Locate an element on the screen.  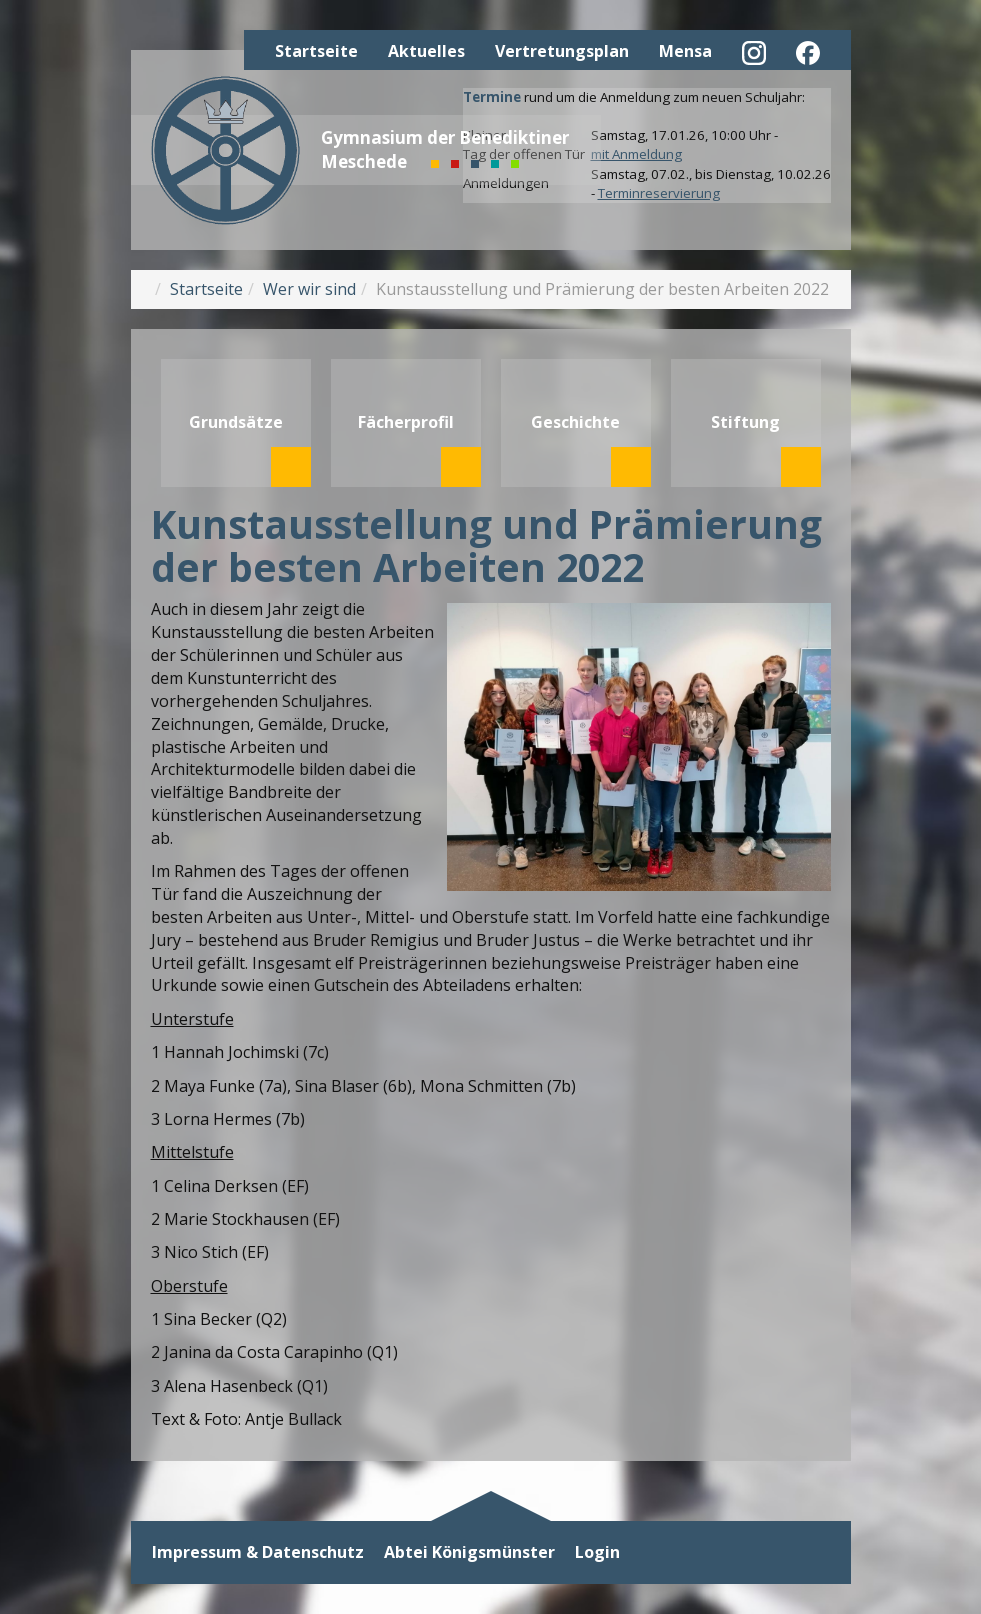
mit Anmeldung is located at coordinates (636, 154).